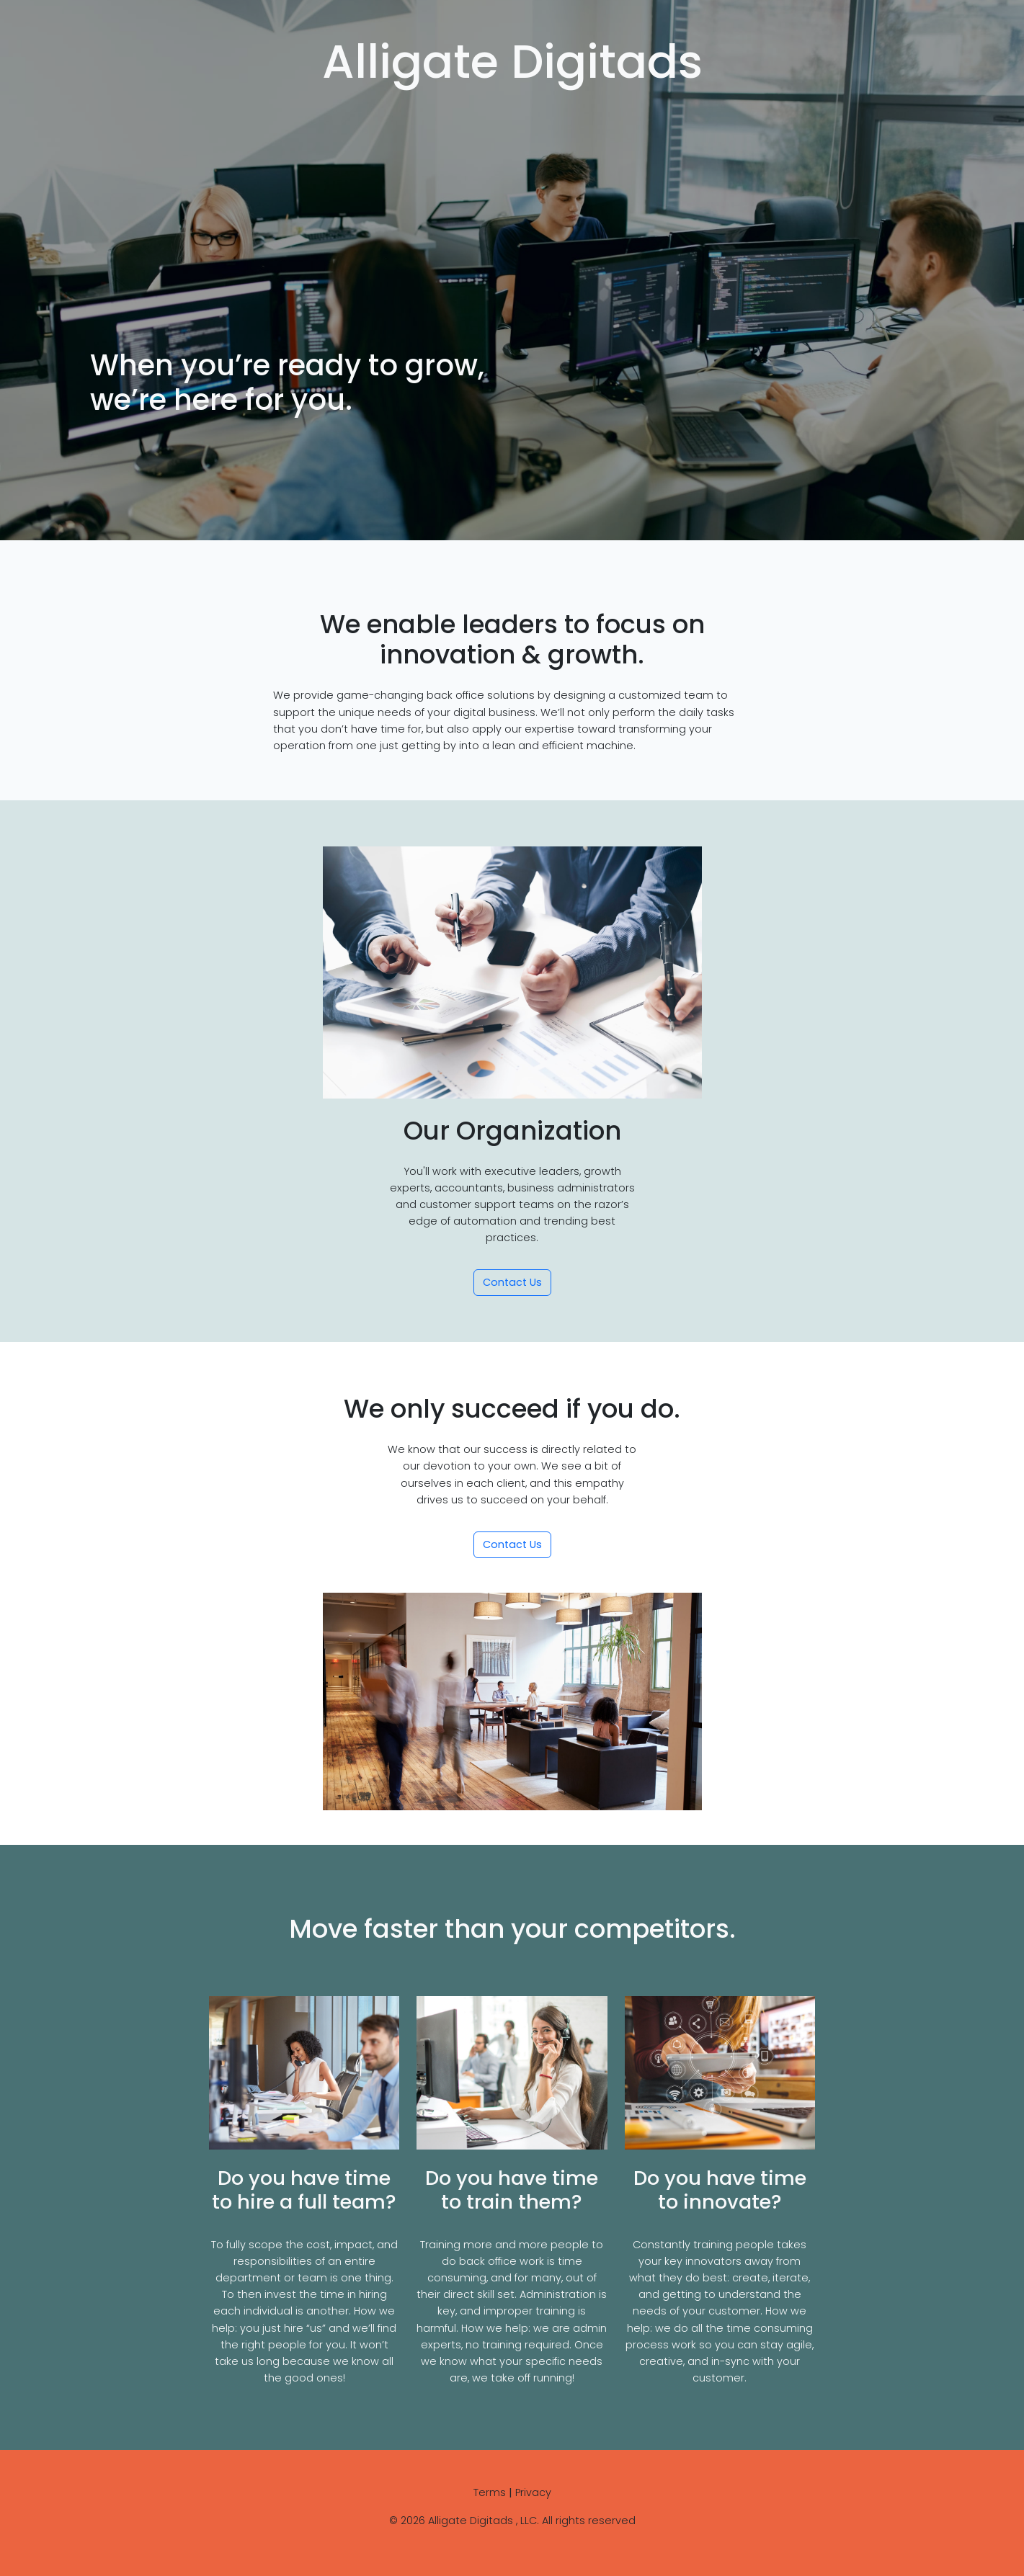  What do you see at coordinates (512, 1282) in the screenshot?
I see `Contact Us` at bounding box center [512, 1282].